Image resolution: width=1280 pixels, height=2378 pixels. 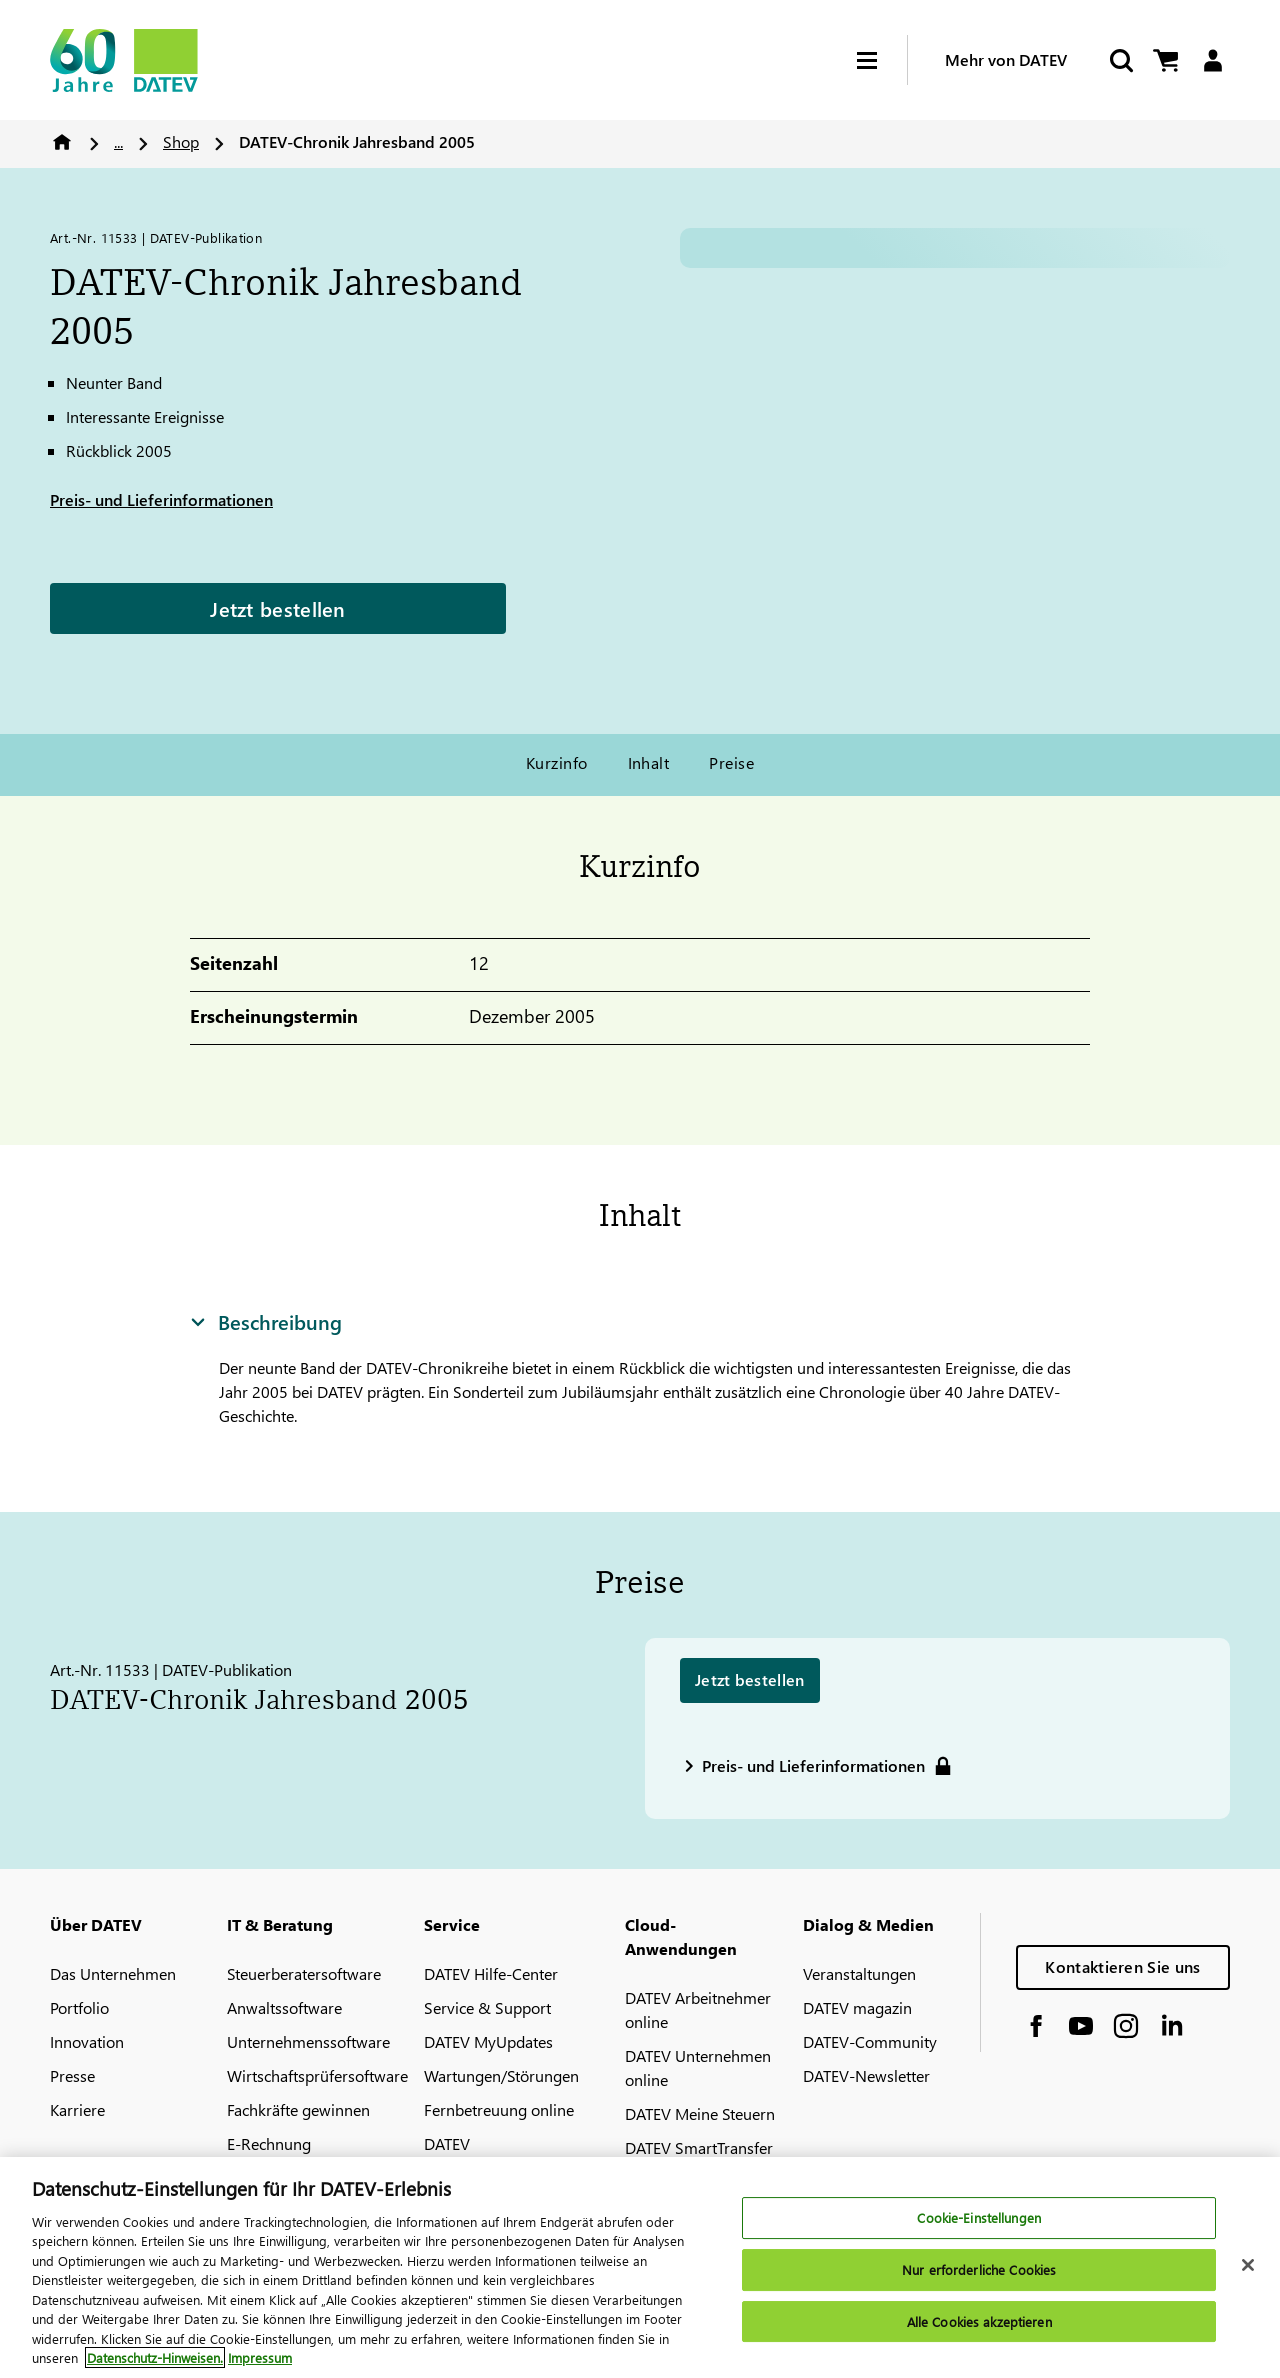 I want to click on Unternehmenssoftware, so click(x=308, y=2041).